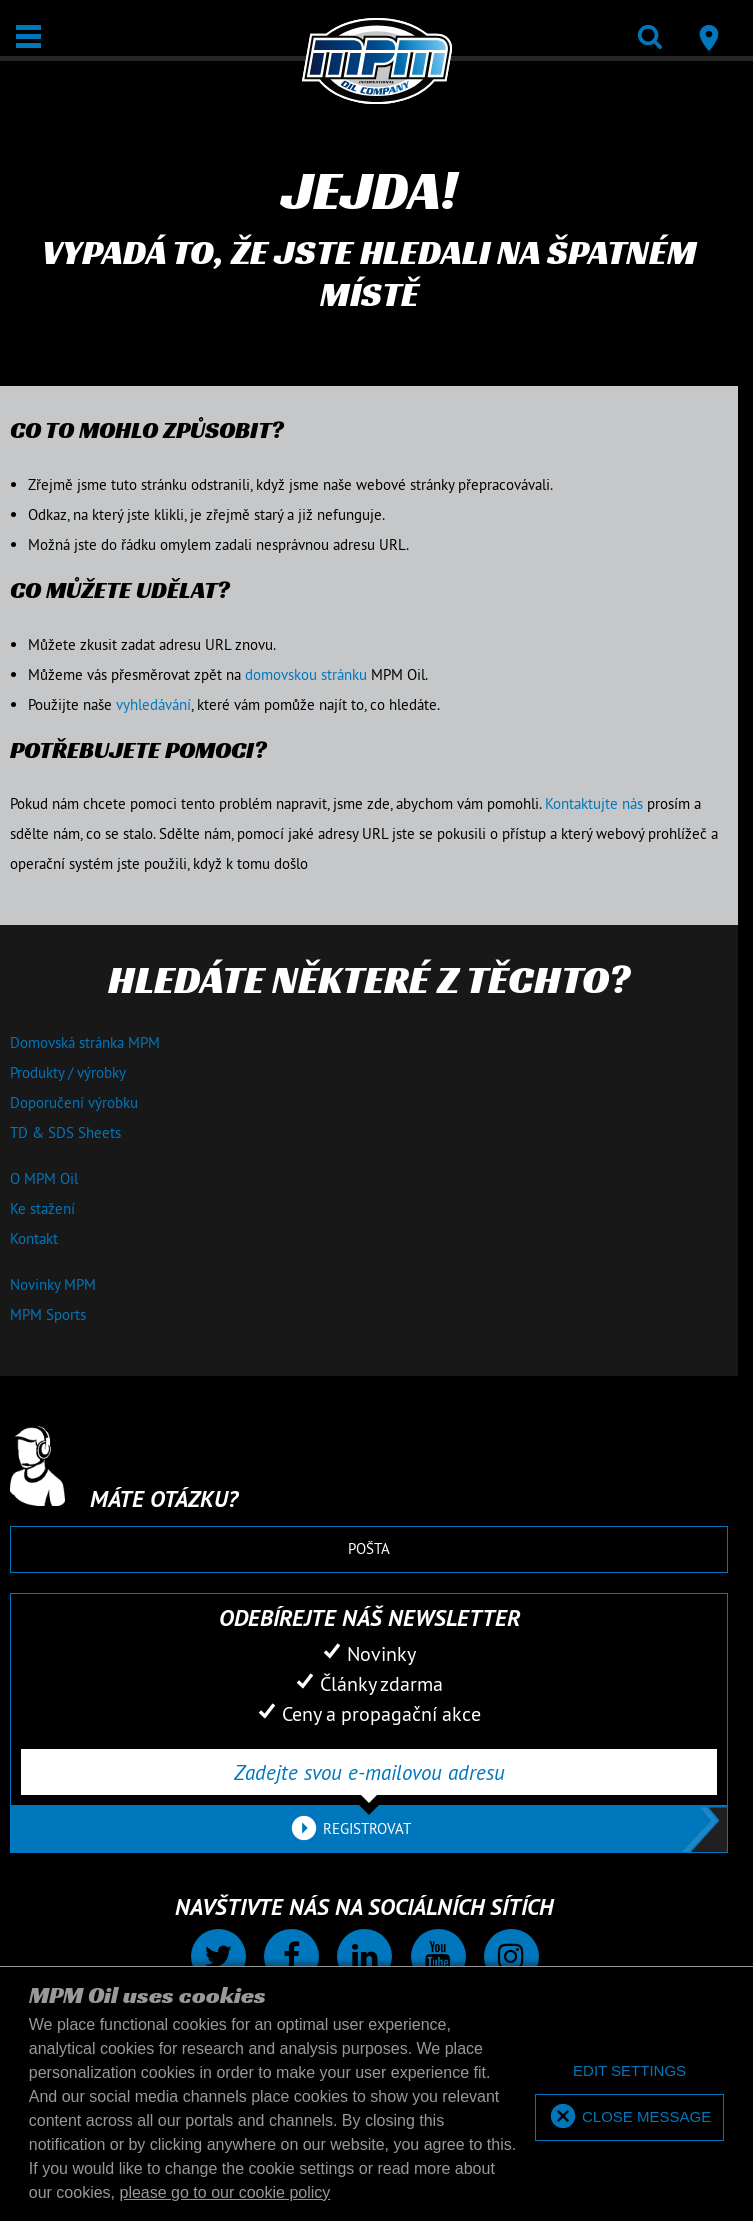 This screenshot has width=753, height=2221. Describe the element at coordinates (42, 1208) in the screenshot. I see `Ke stažení` at that location.